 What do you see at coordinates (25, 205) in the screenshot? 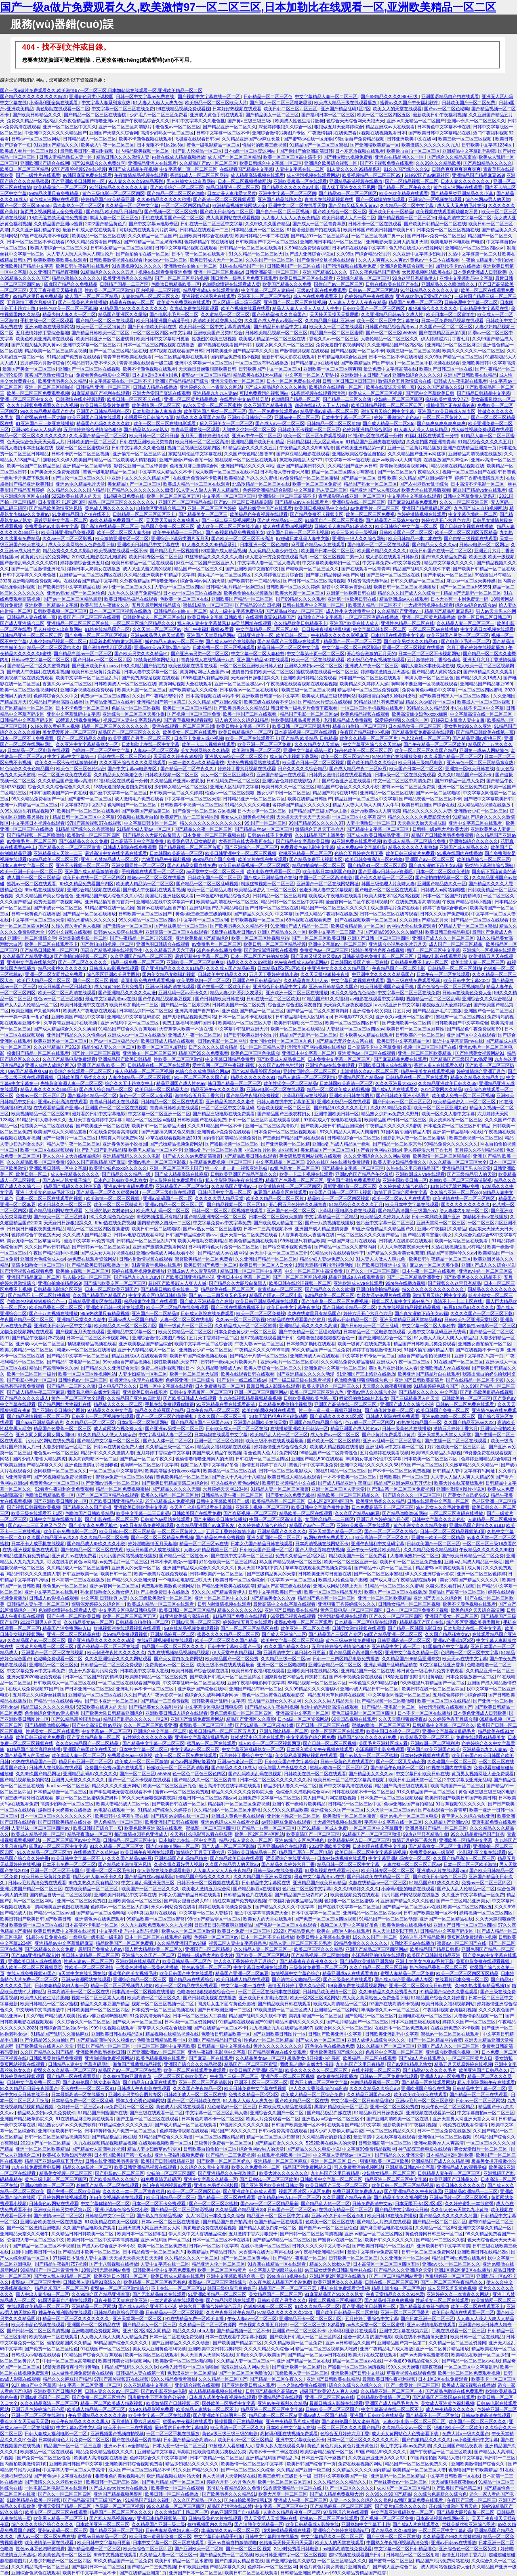
I see `国产一区二区三区h55555` at bounding box center [25, 205].